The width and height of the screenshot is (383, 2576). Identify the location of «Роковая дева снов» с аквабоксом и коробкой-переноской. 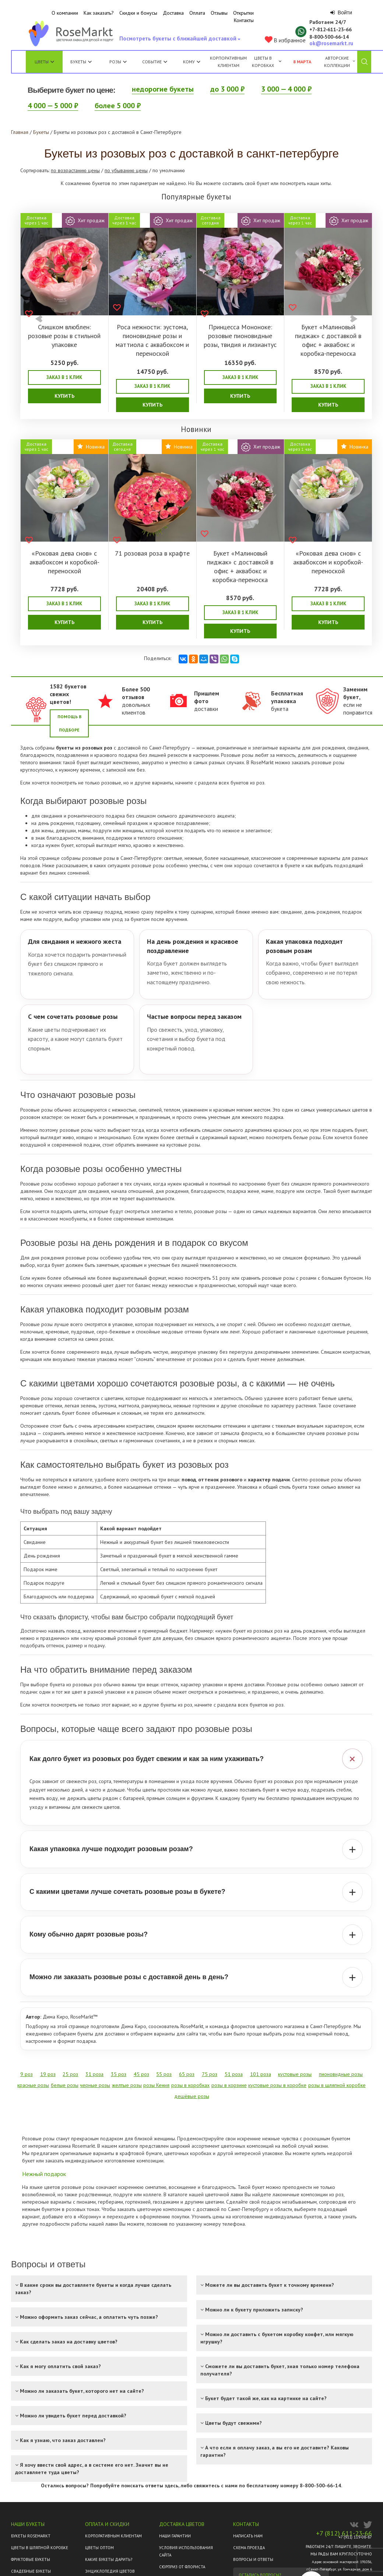
(64, 562).